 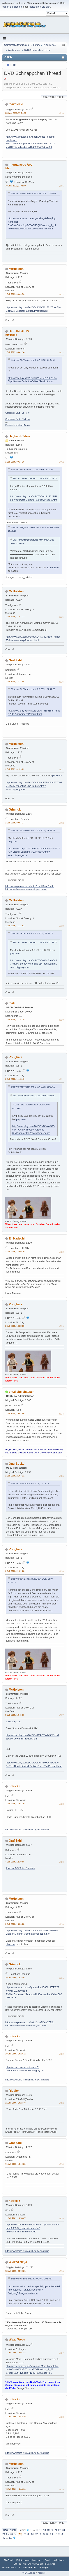 What do you see at coordinates (3, 2537) in the screenshot?
I see `40` at bounding box center [3, 2537].